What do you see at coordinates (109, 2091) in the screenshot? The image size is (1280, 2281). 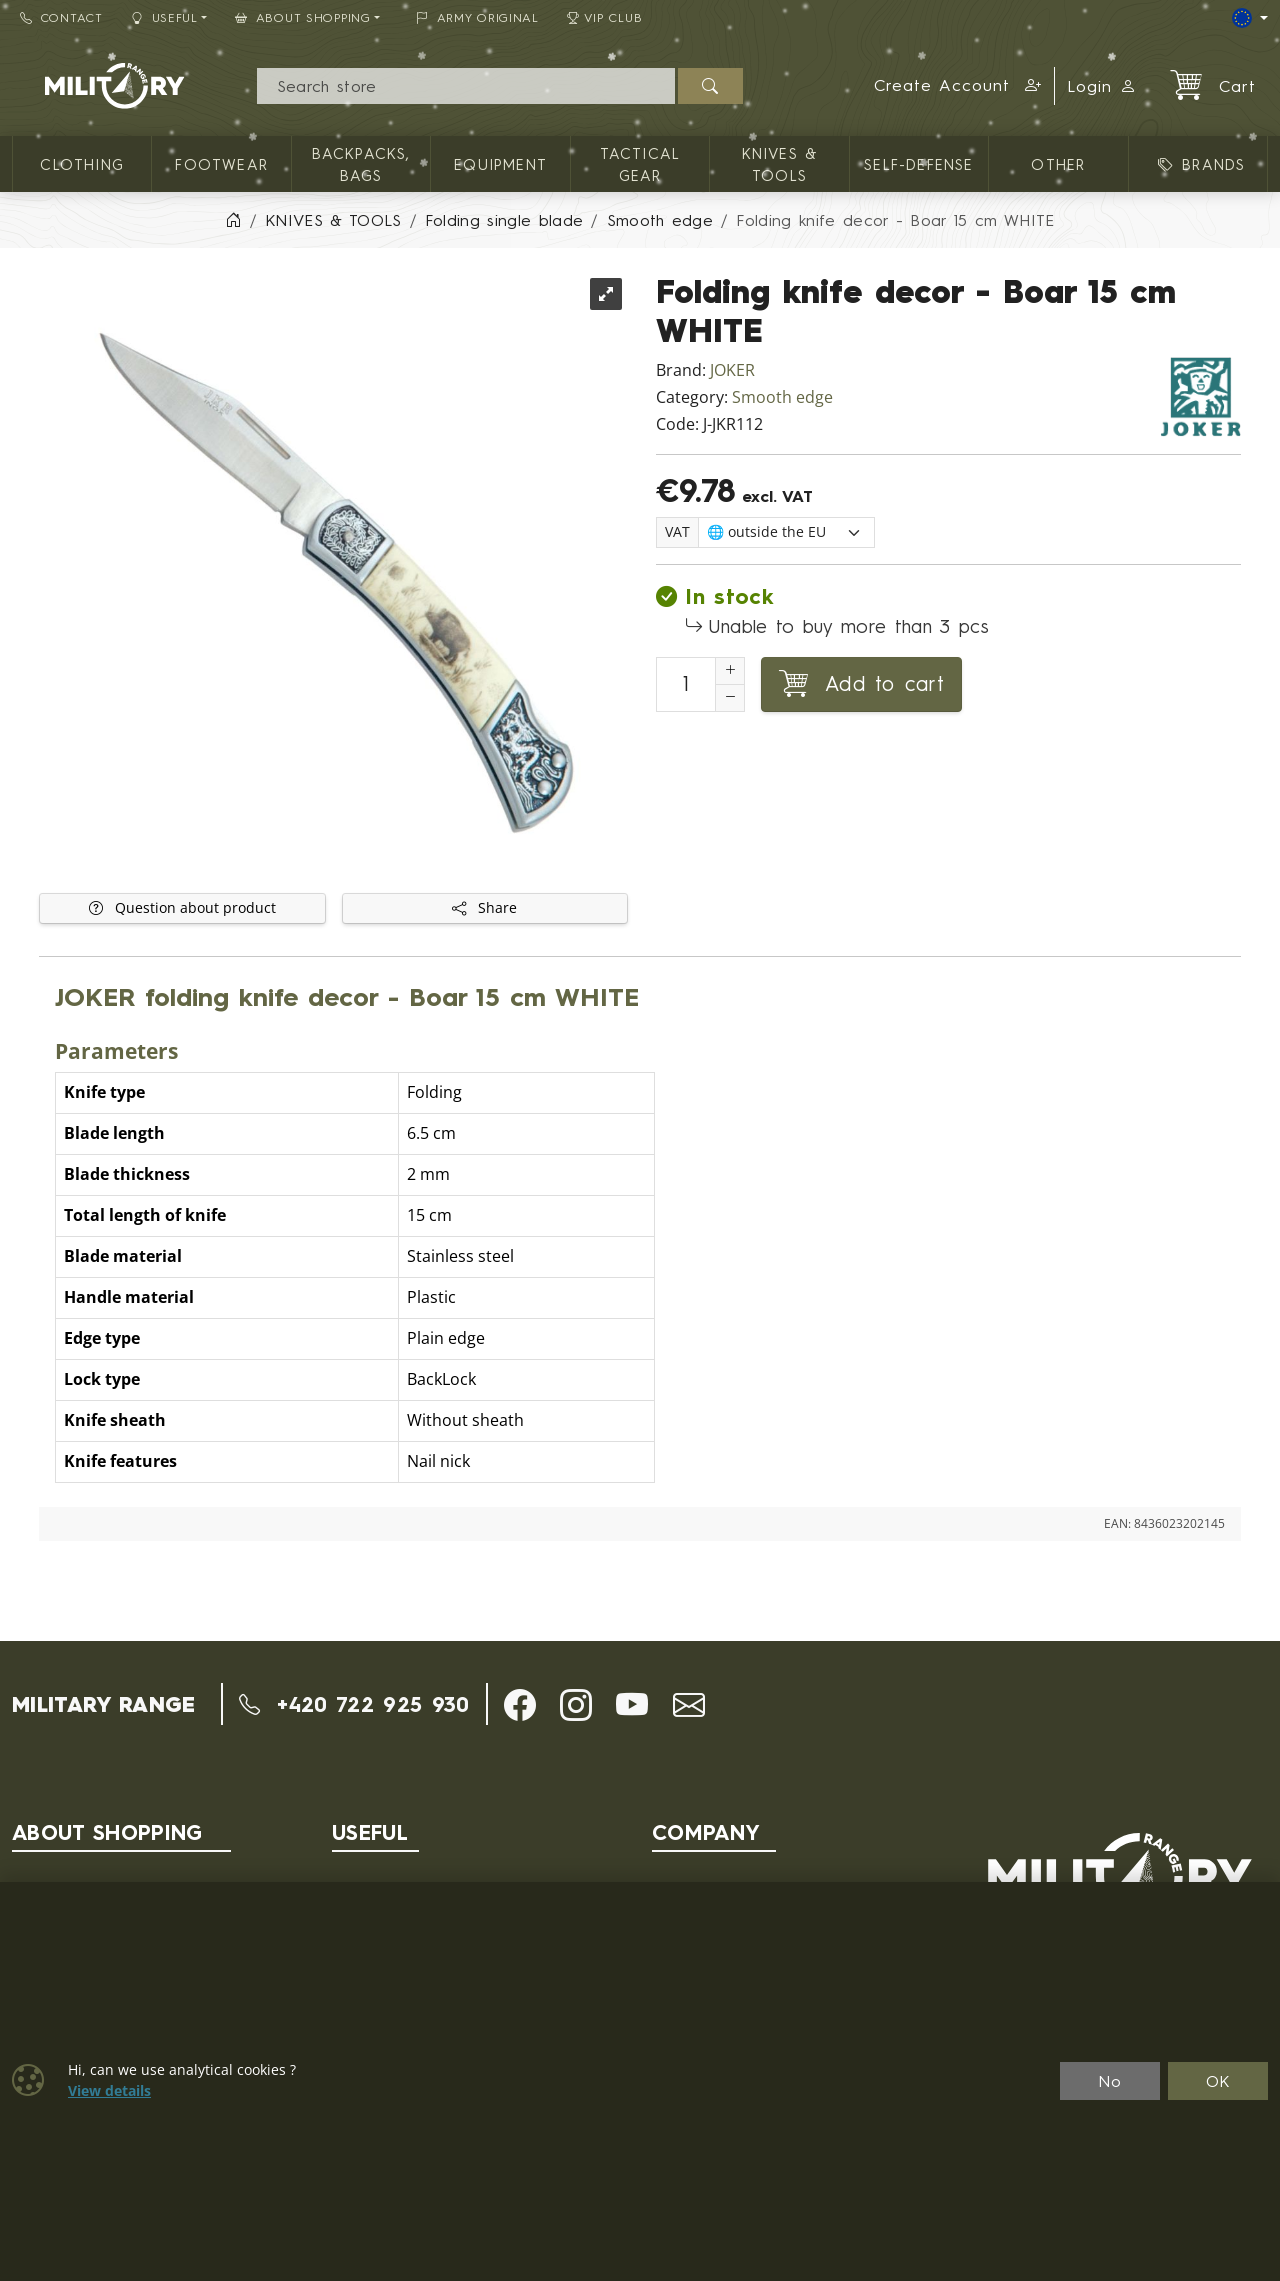 I see `View details` at bounding box center [109, 2091].